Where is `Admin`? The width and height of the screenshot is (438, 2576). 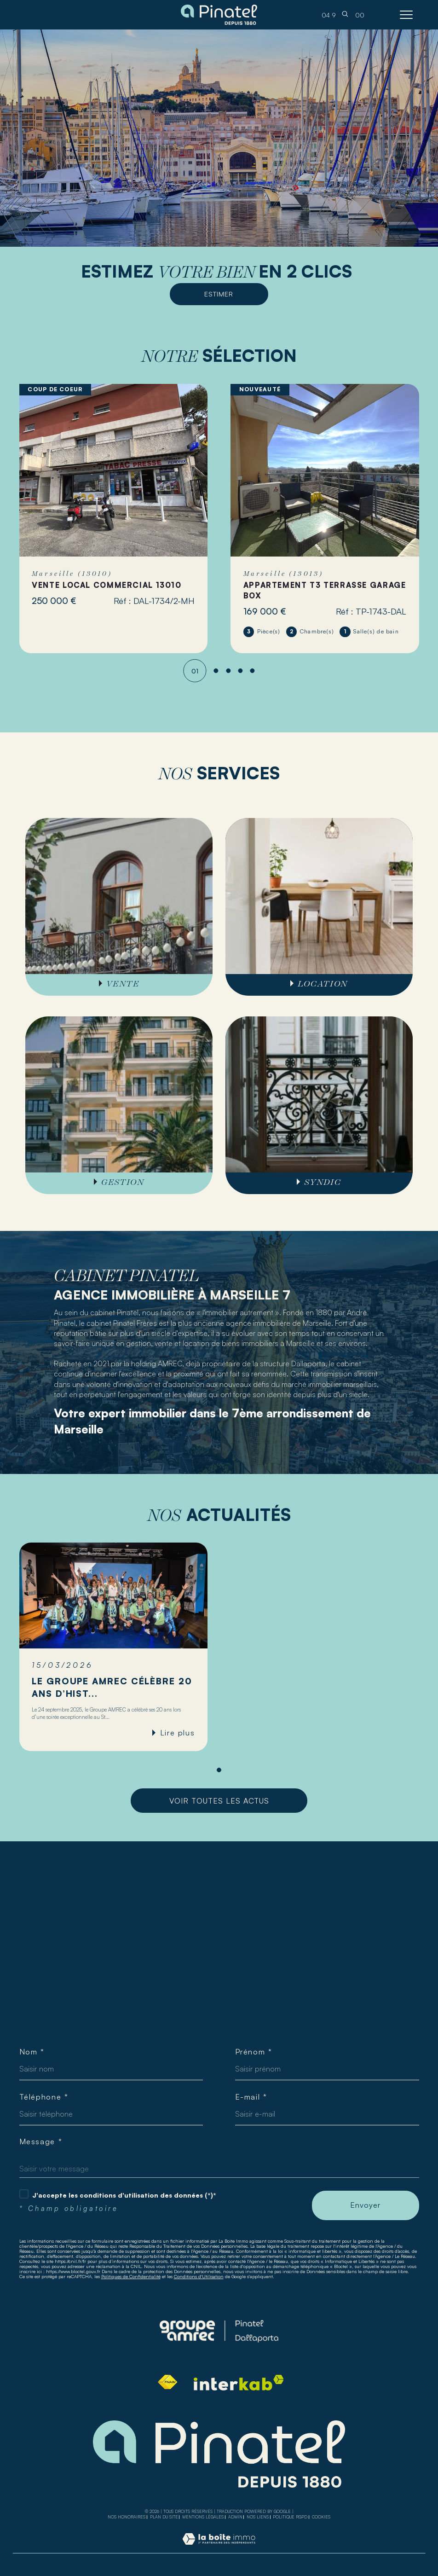
Admin is located at coordinates (235, 2516).